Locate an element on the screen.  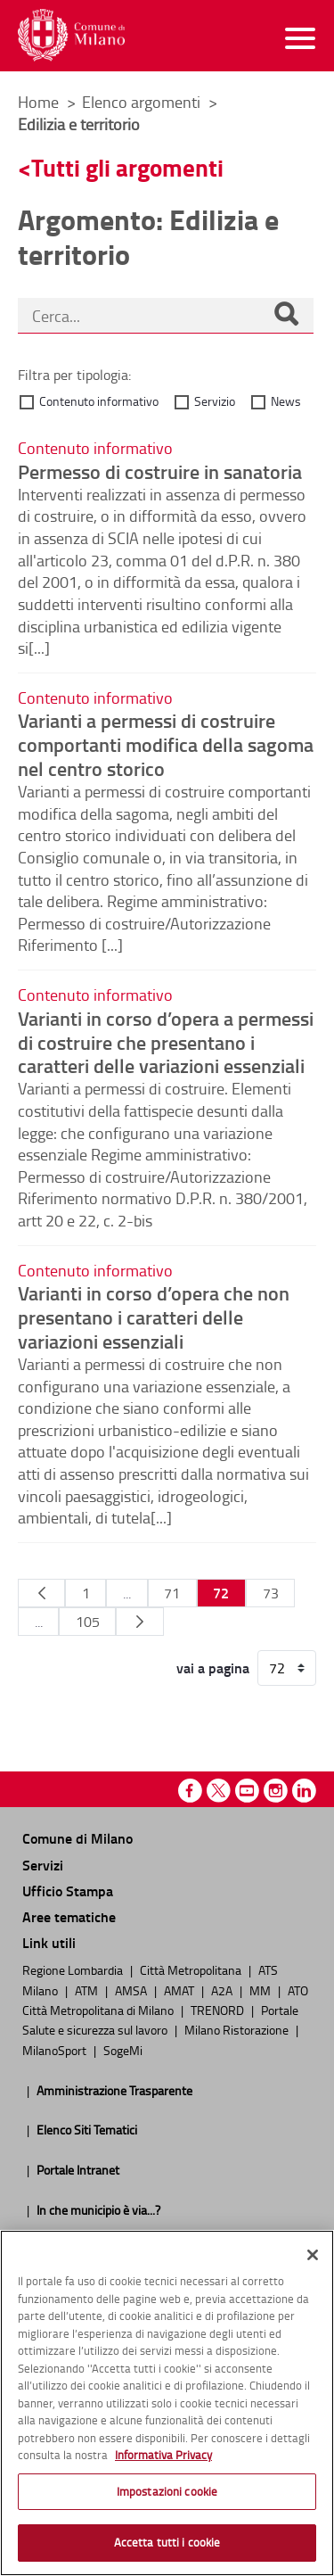
[Pagina Precedente] is located at coordinates (41, 1593).